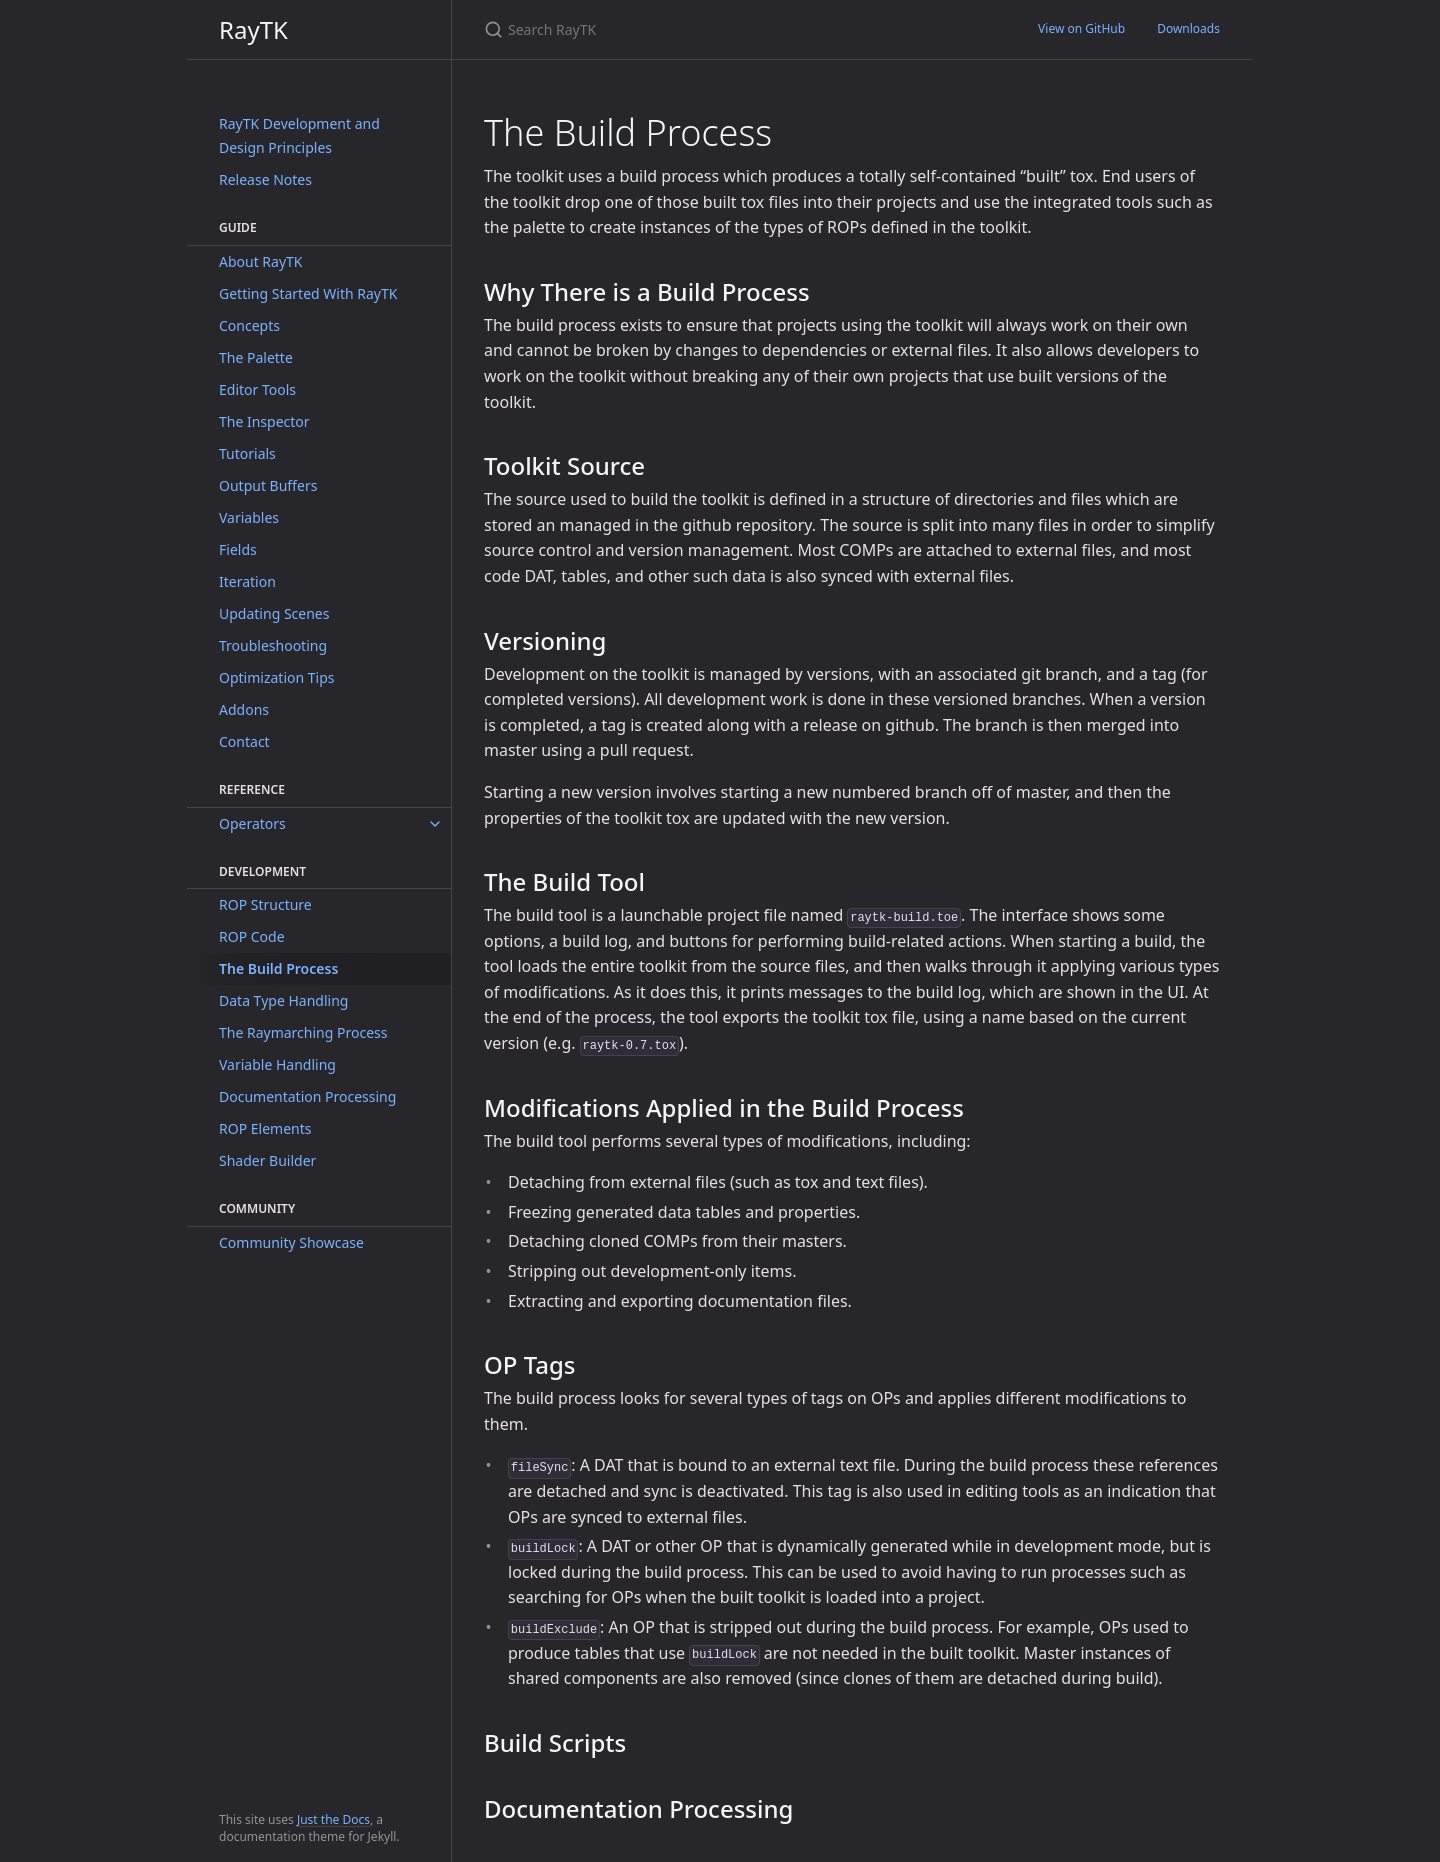 The height and width of the screenshot is (1862, 1440). I want to click on The Inspector, so click(264, 421).